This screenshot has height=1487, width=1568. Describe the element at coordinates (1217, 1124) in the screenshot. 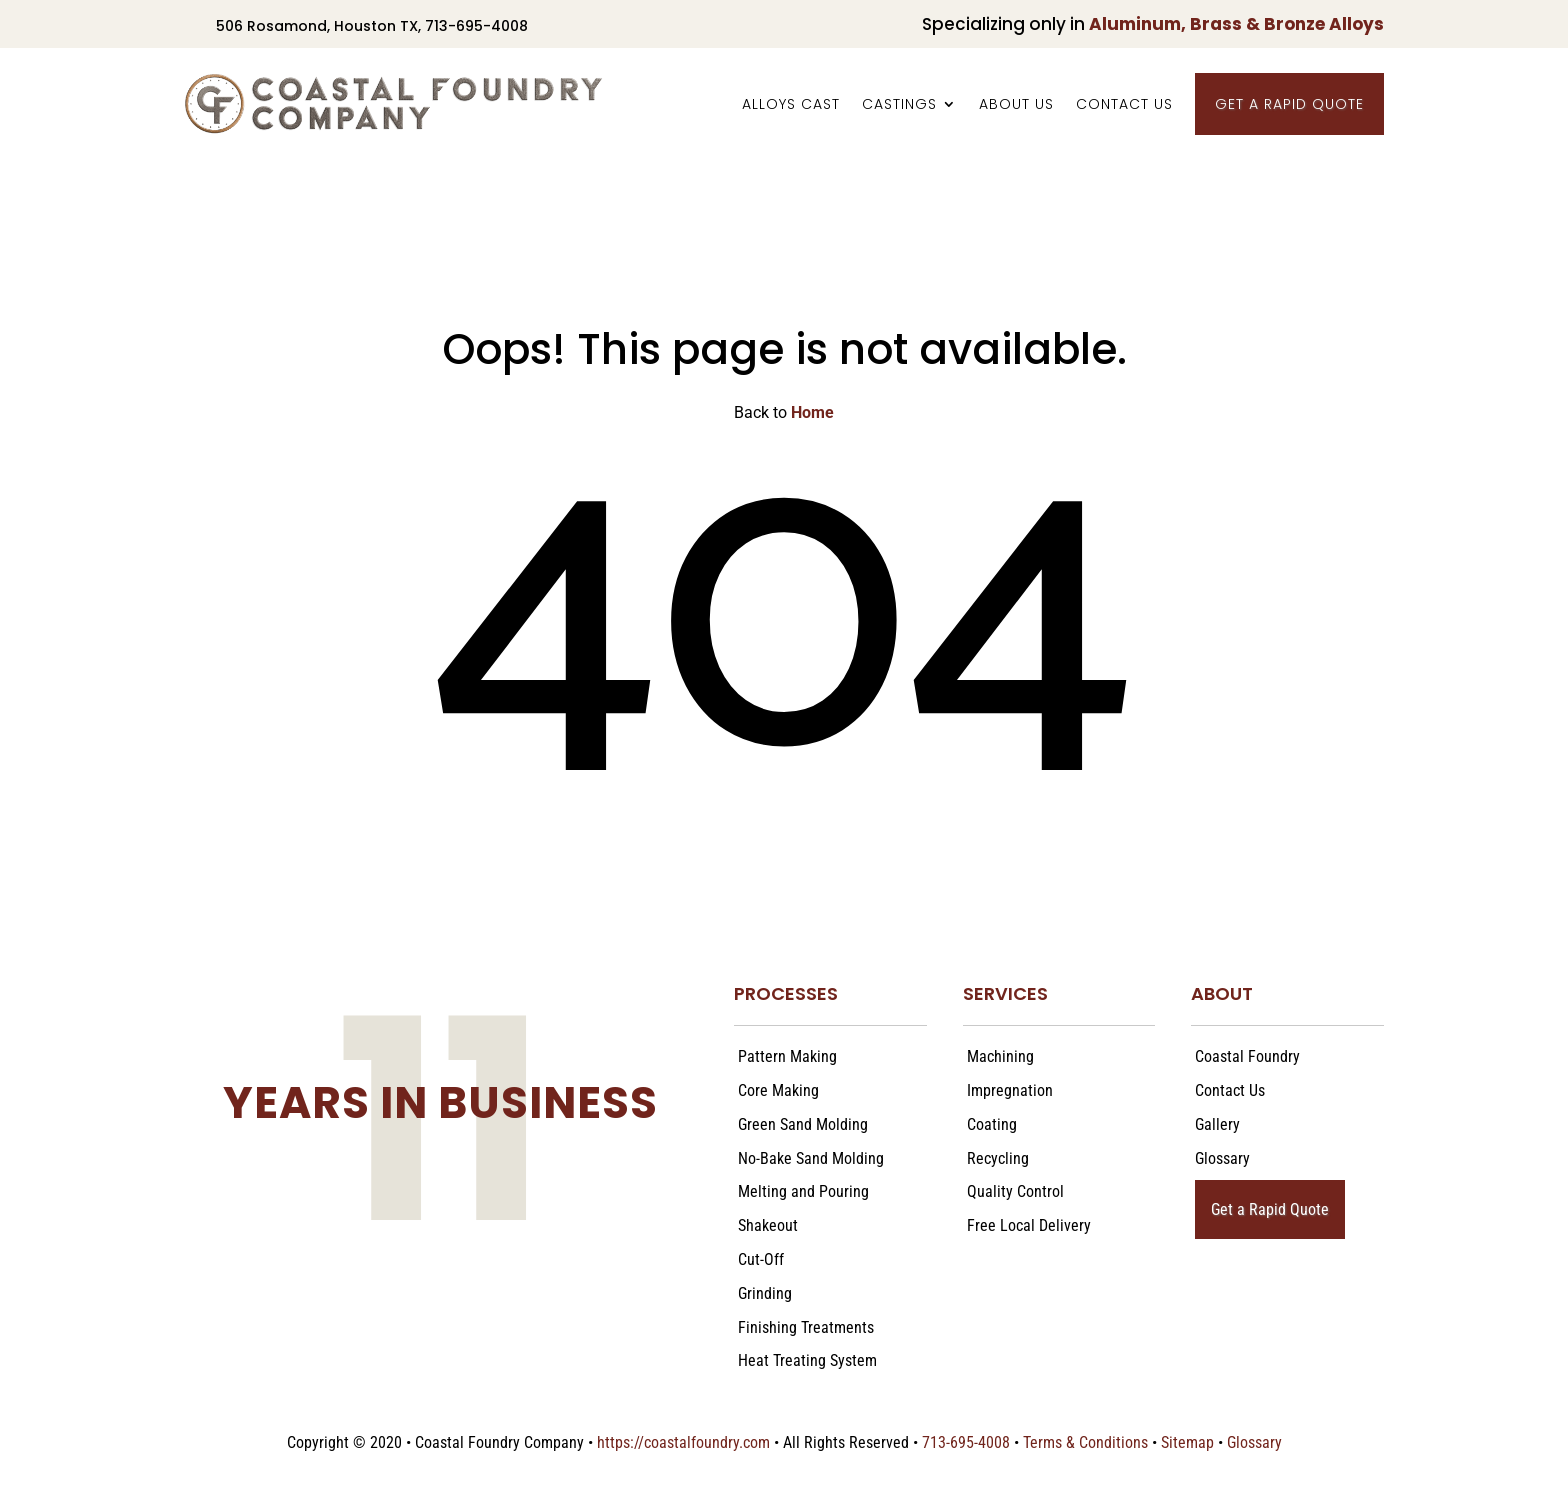

I see `Gallery` at that location.